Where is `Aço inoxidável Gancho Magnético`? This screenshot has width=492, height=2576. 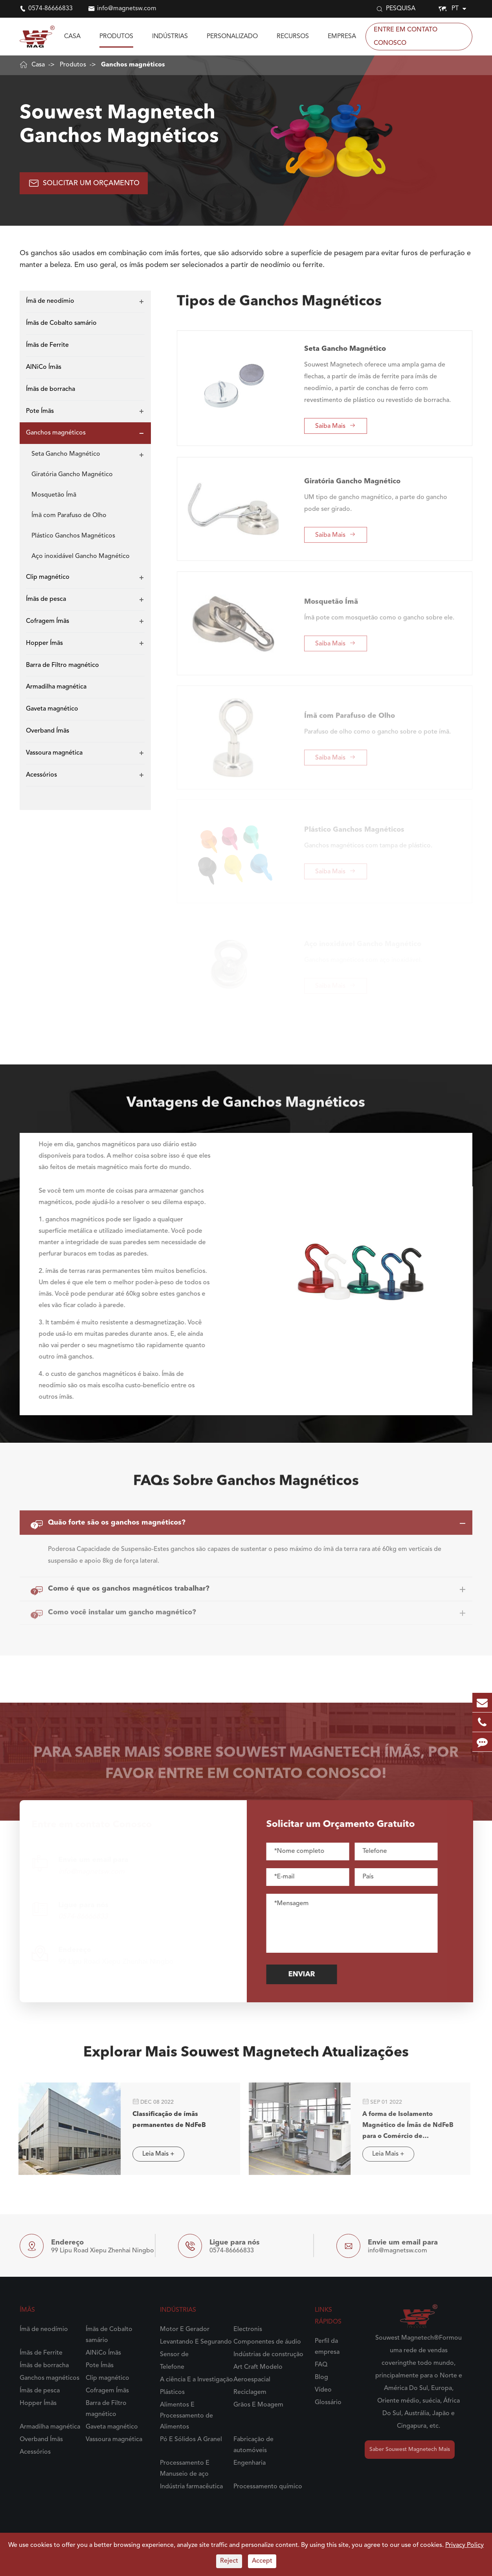
Aço inoxidável Gancho Magnético is located at coordinates (80, 556).